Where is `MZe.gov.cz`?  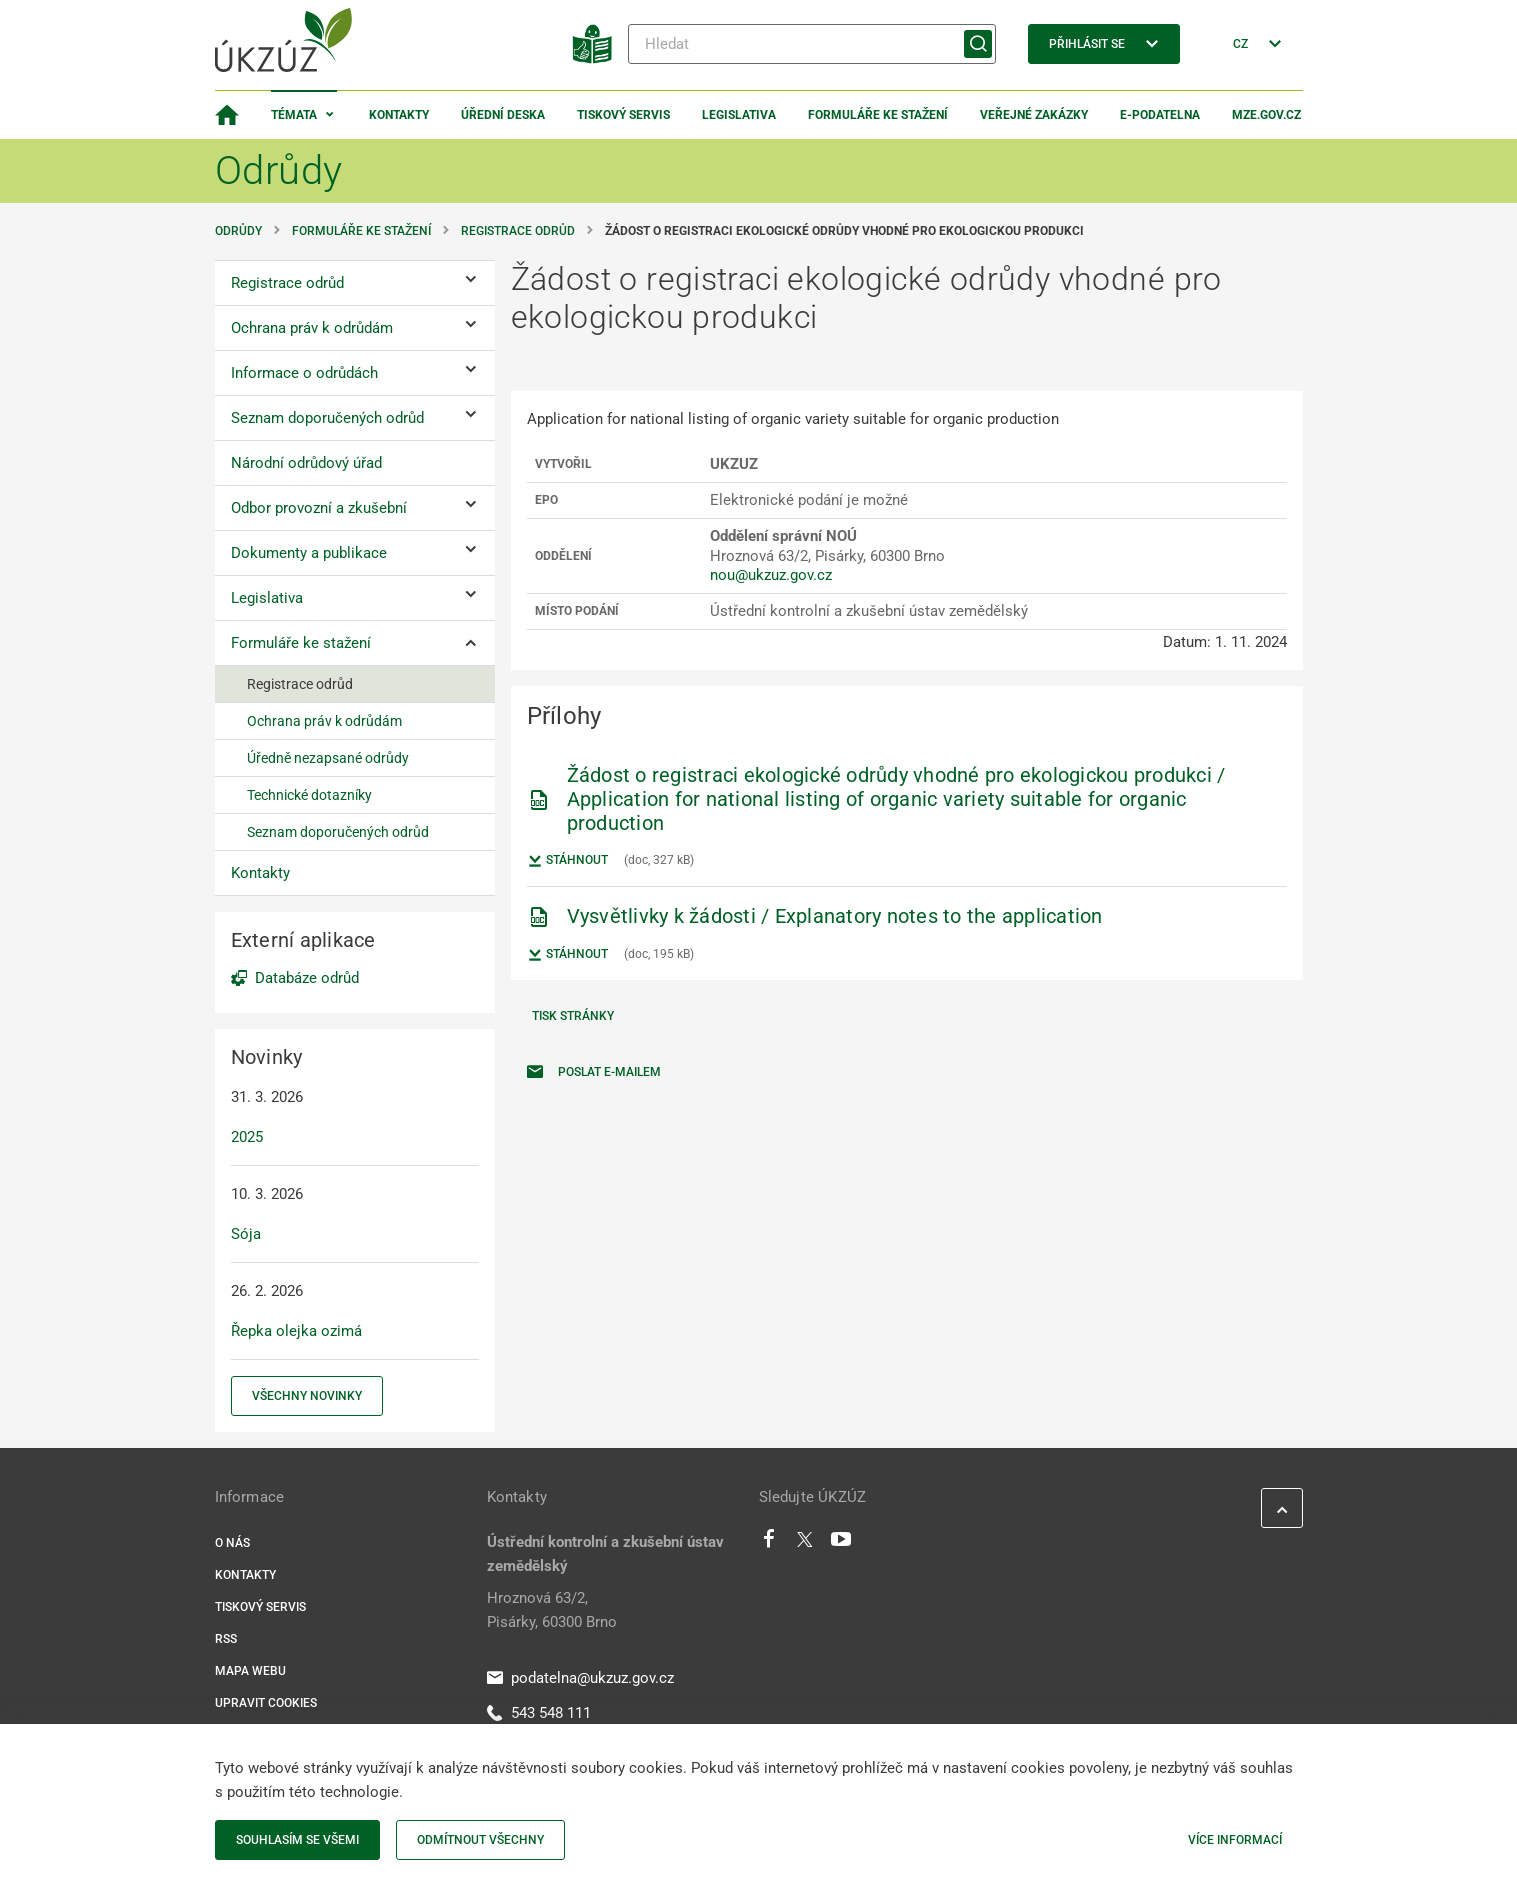
MZe.gov.cz is located at coordinates (1266, 115).